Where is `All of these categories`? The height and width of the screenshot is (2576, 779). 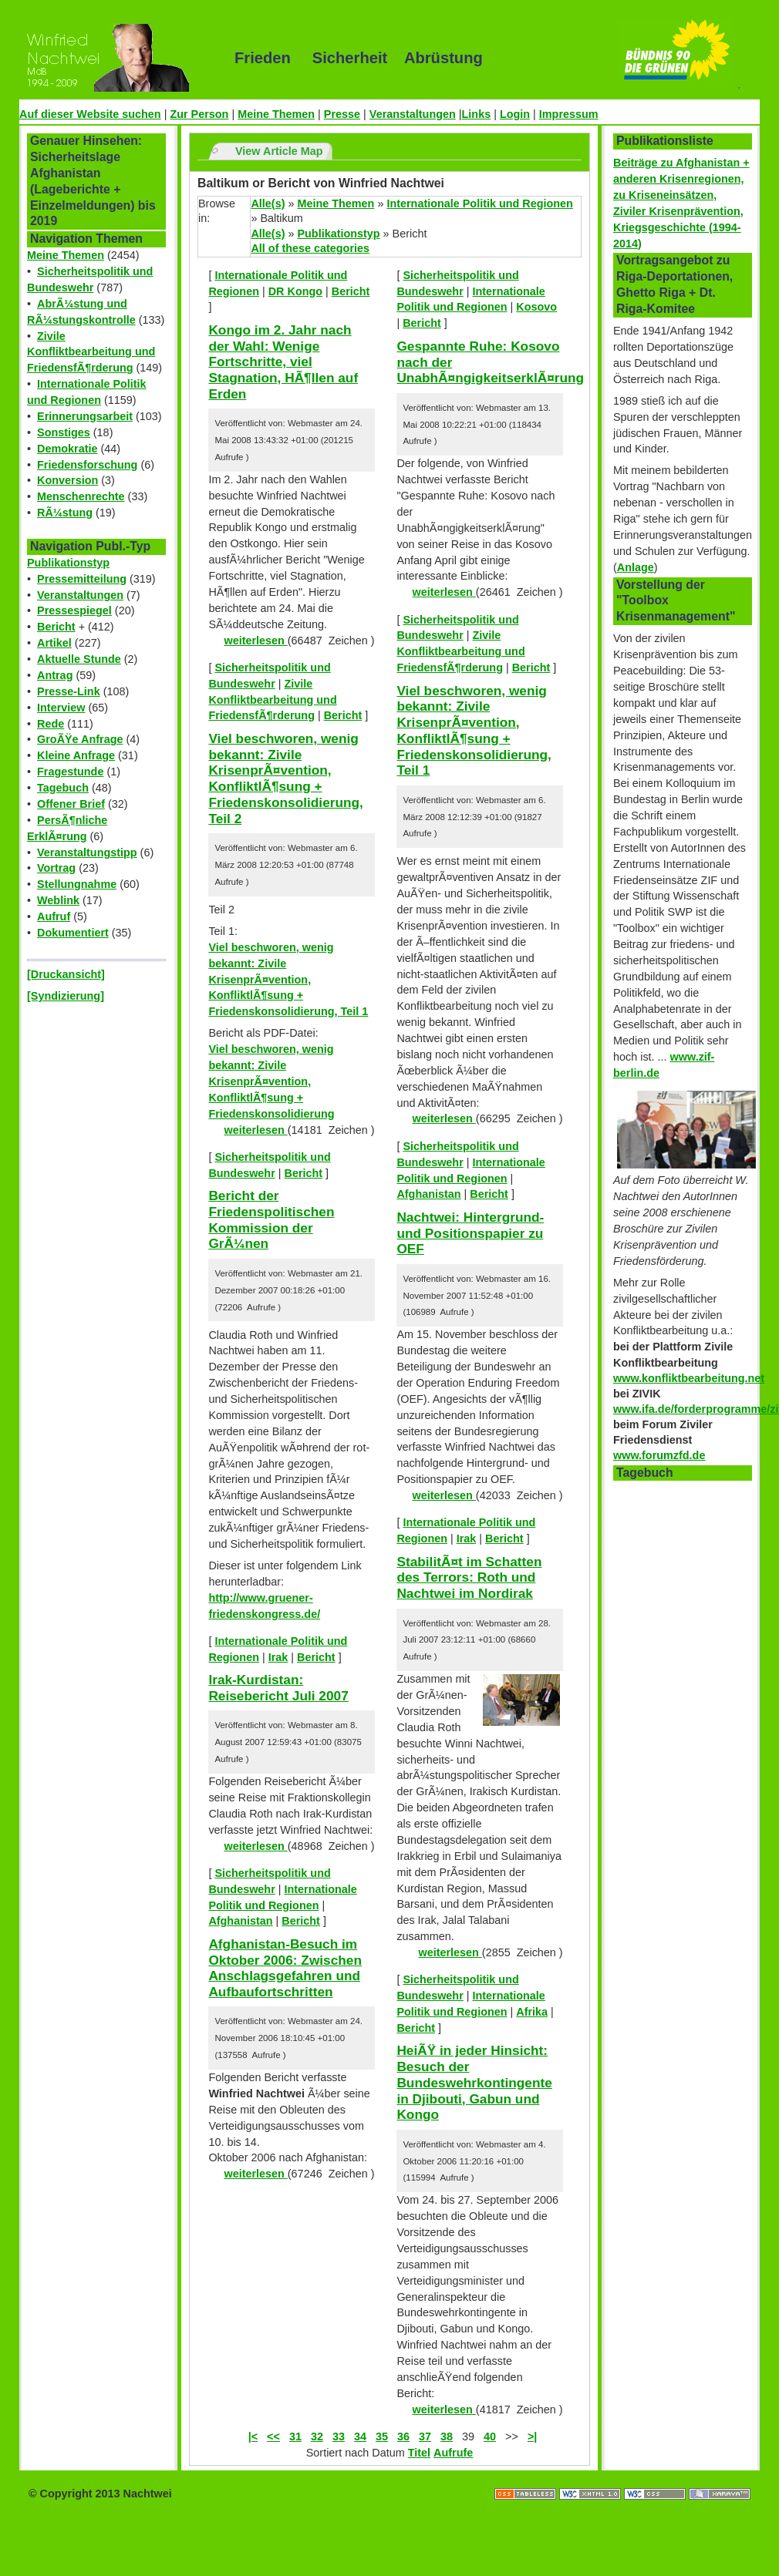
All of these categories is located at coordinates (310, 248).